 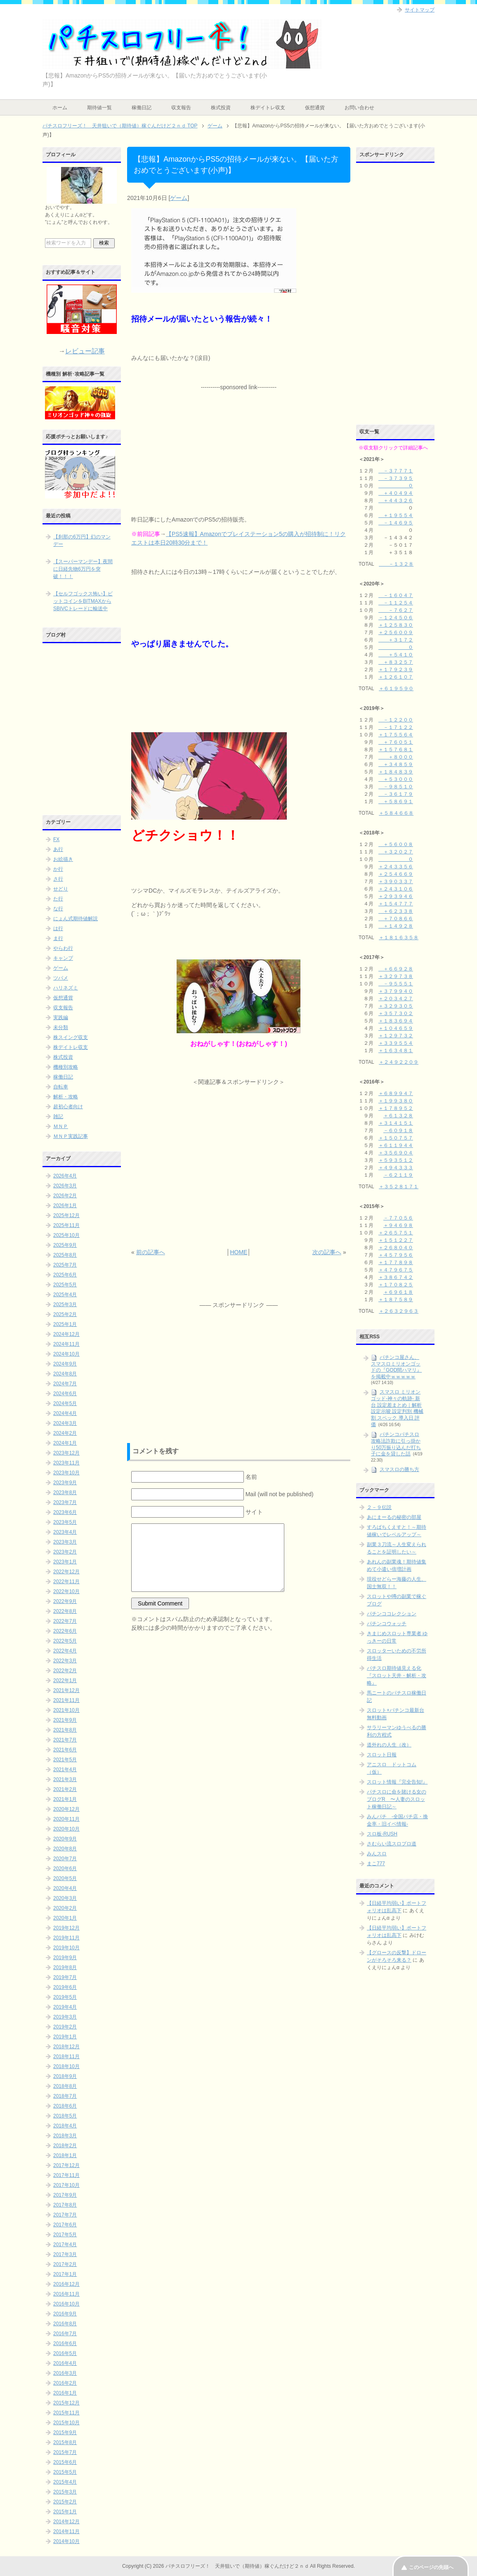 I want to click on －３７３９５, so click(x=395, y=478).